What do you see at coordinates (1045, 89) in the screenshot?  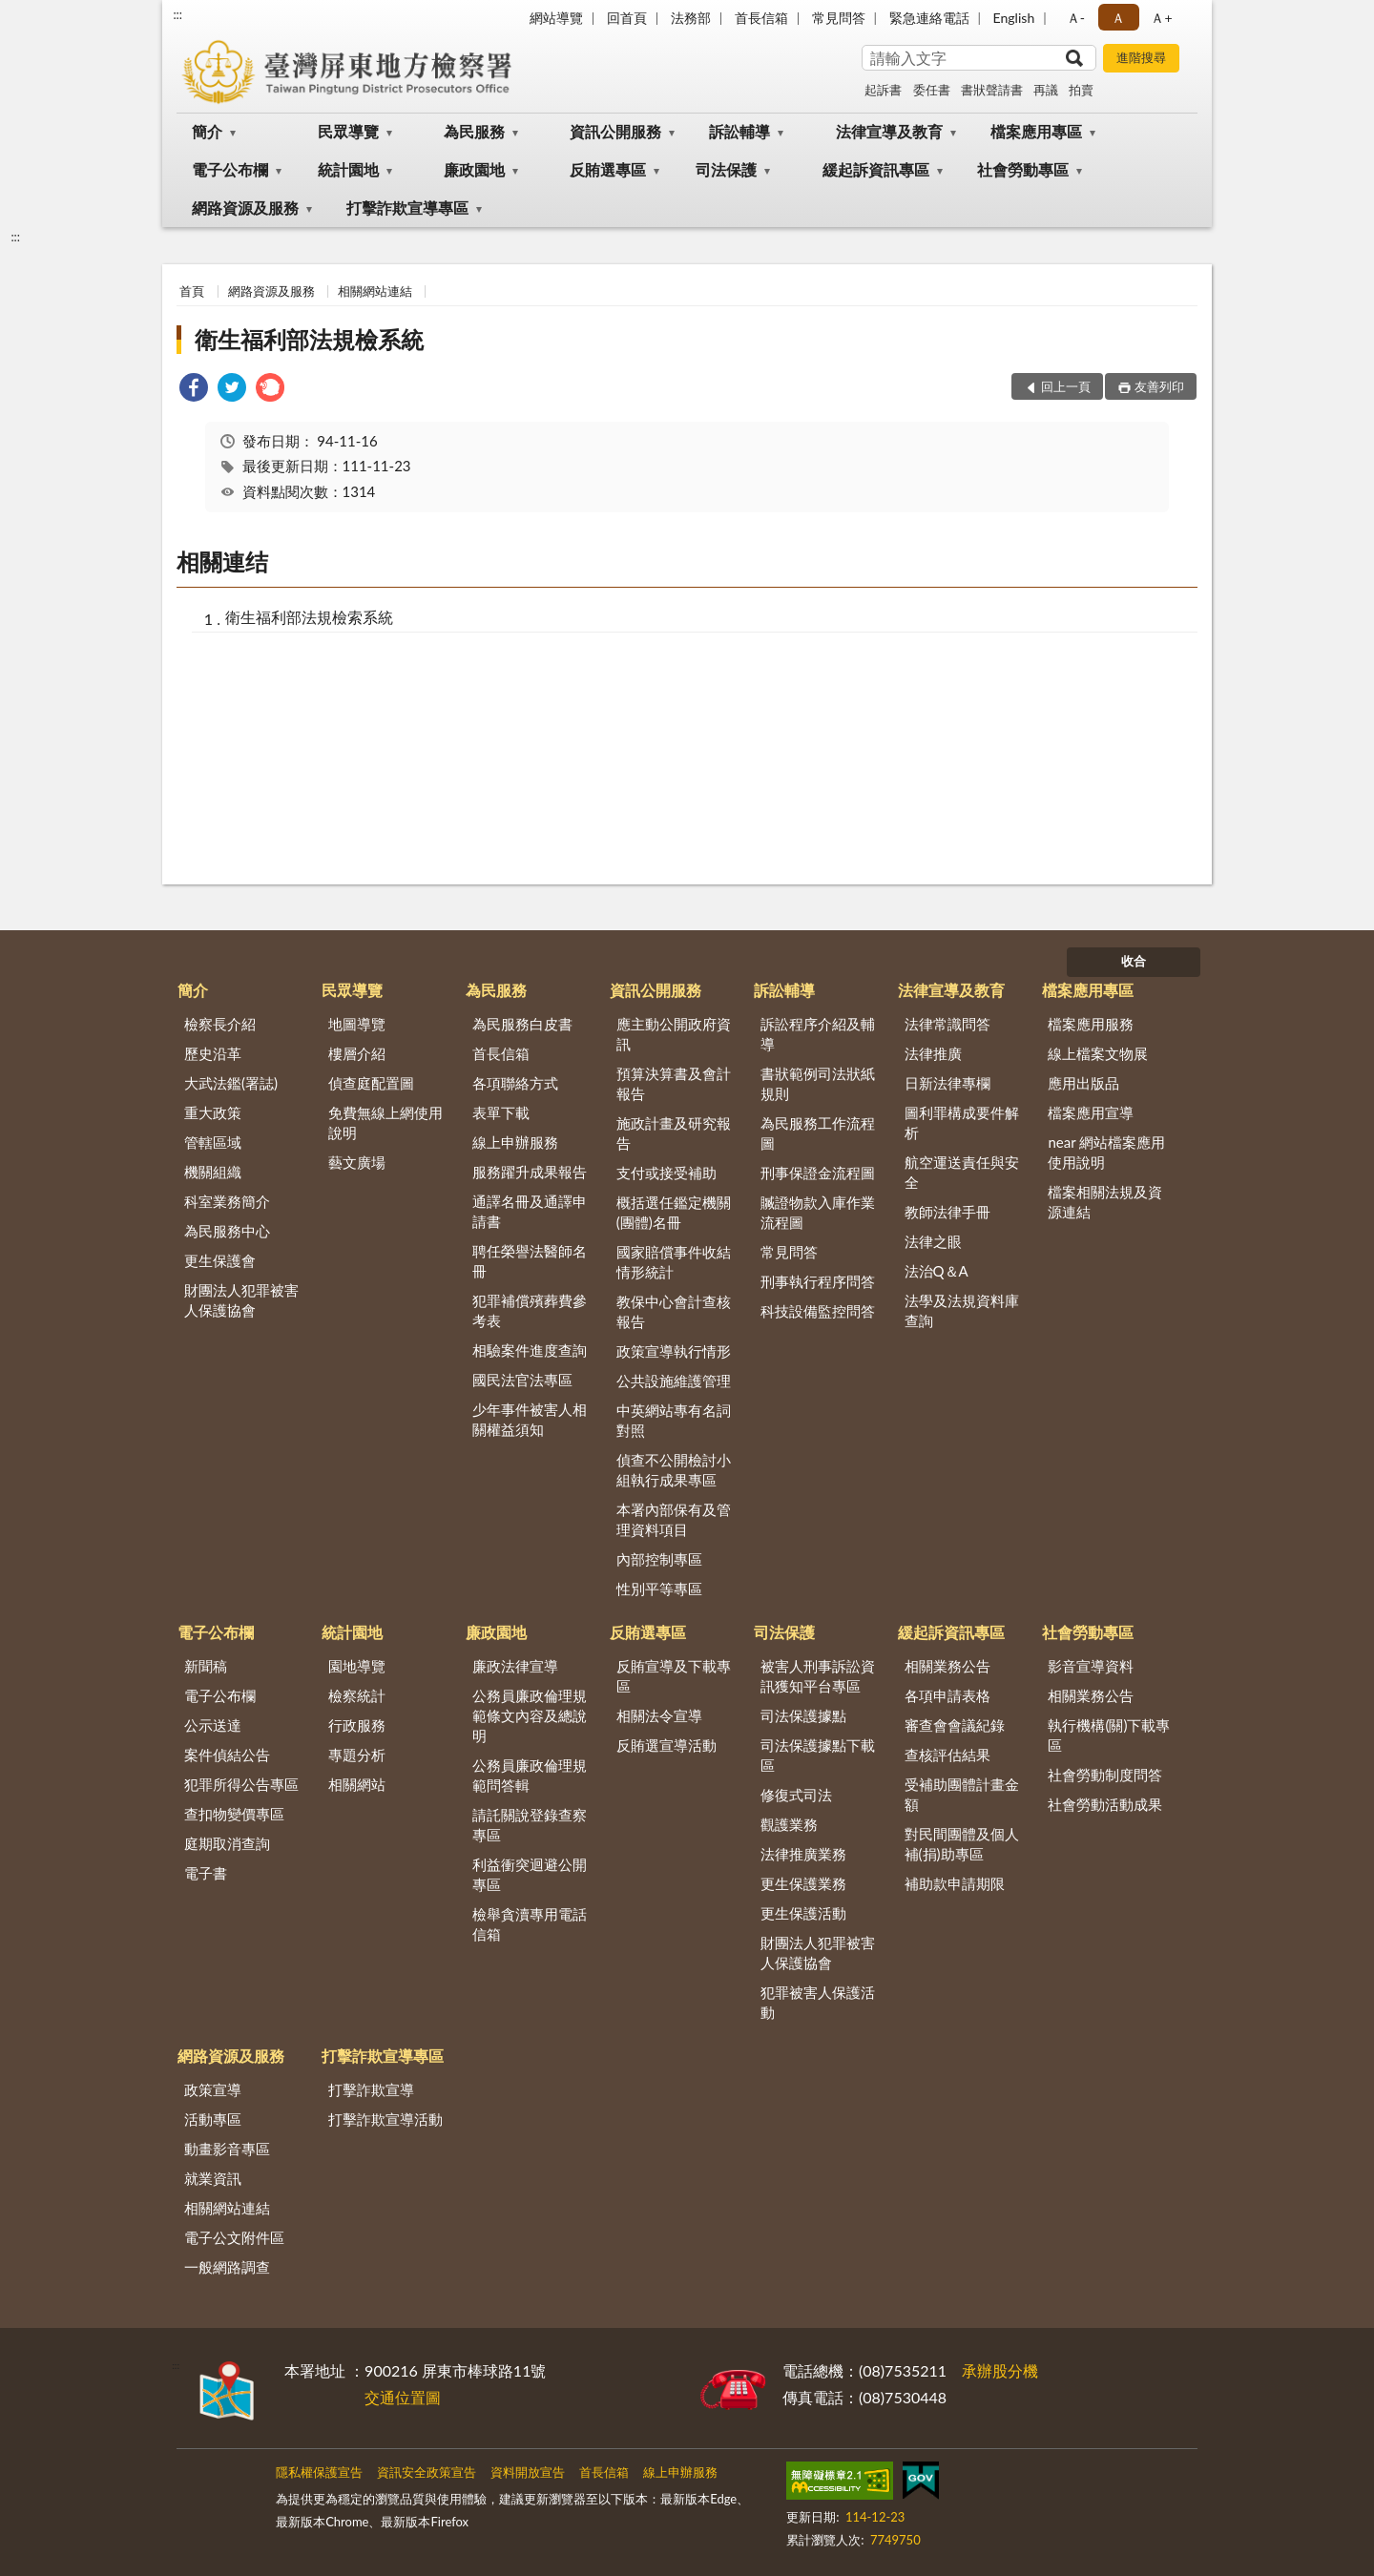 I see `再議` at bounding box center [1045, 89].